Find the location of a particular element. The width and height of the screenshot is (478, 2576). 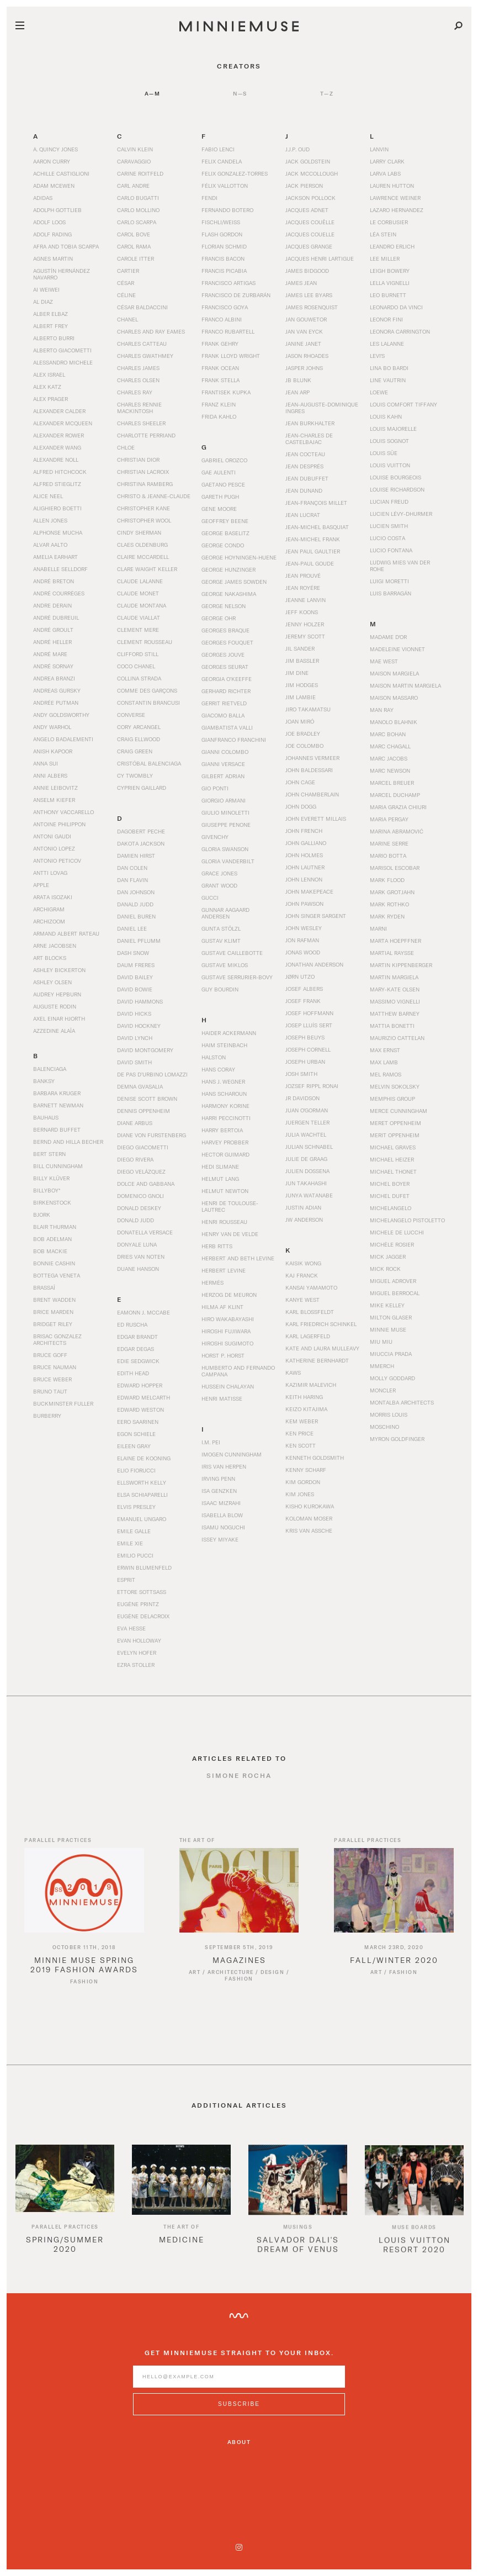

Moschino is located at coordinates (384, 1426).